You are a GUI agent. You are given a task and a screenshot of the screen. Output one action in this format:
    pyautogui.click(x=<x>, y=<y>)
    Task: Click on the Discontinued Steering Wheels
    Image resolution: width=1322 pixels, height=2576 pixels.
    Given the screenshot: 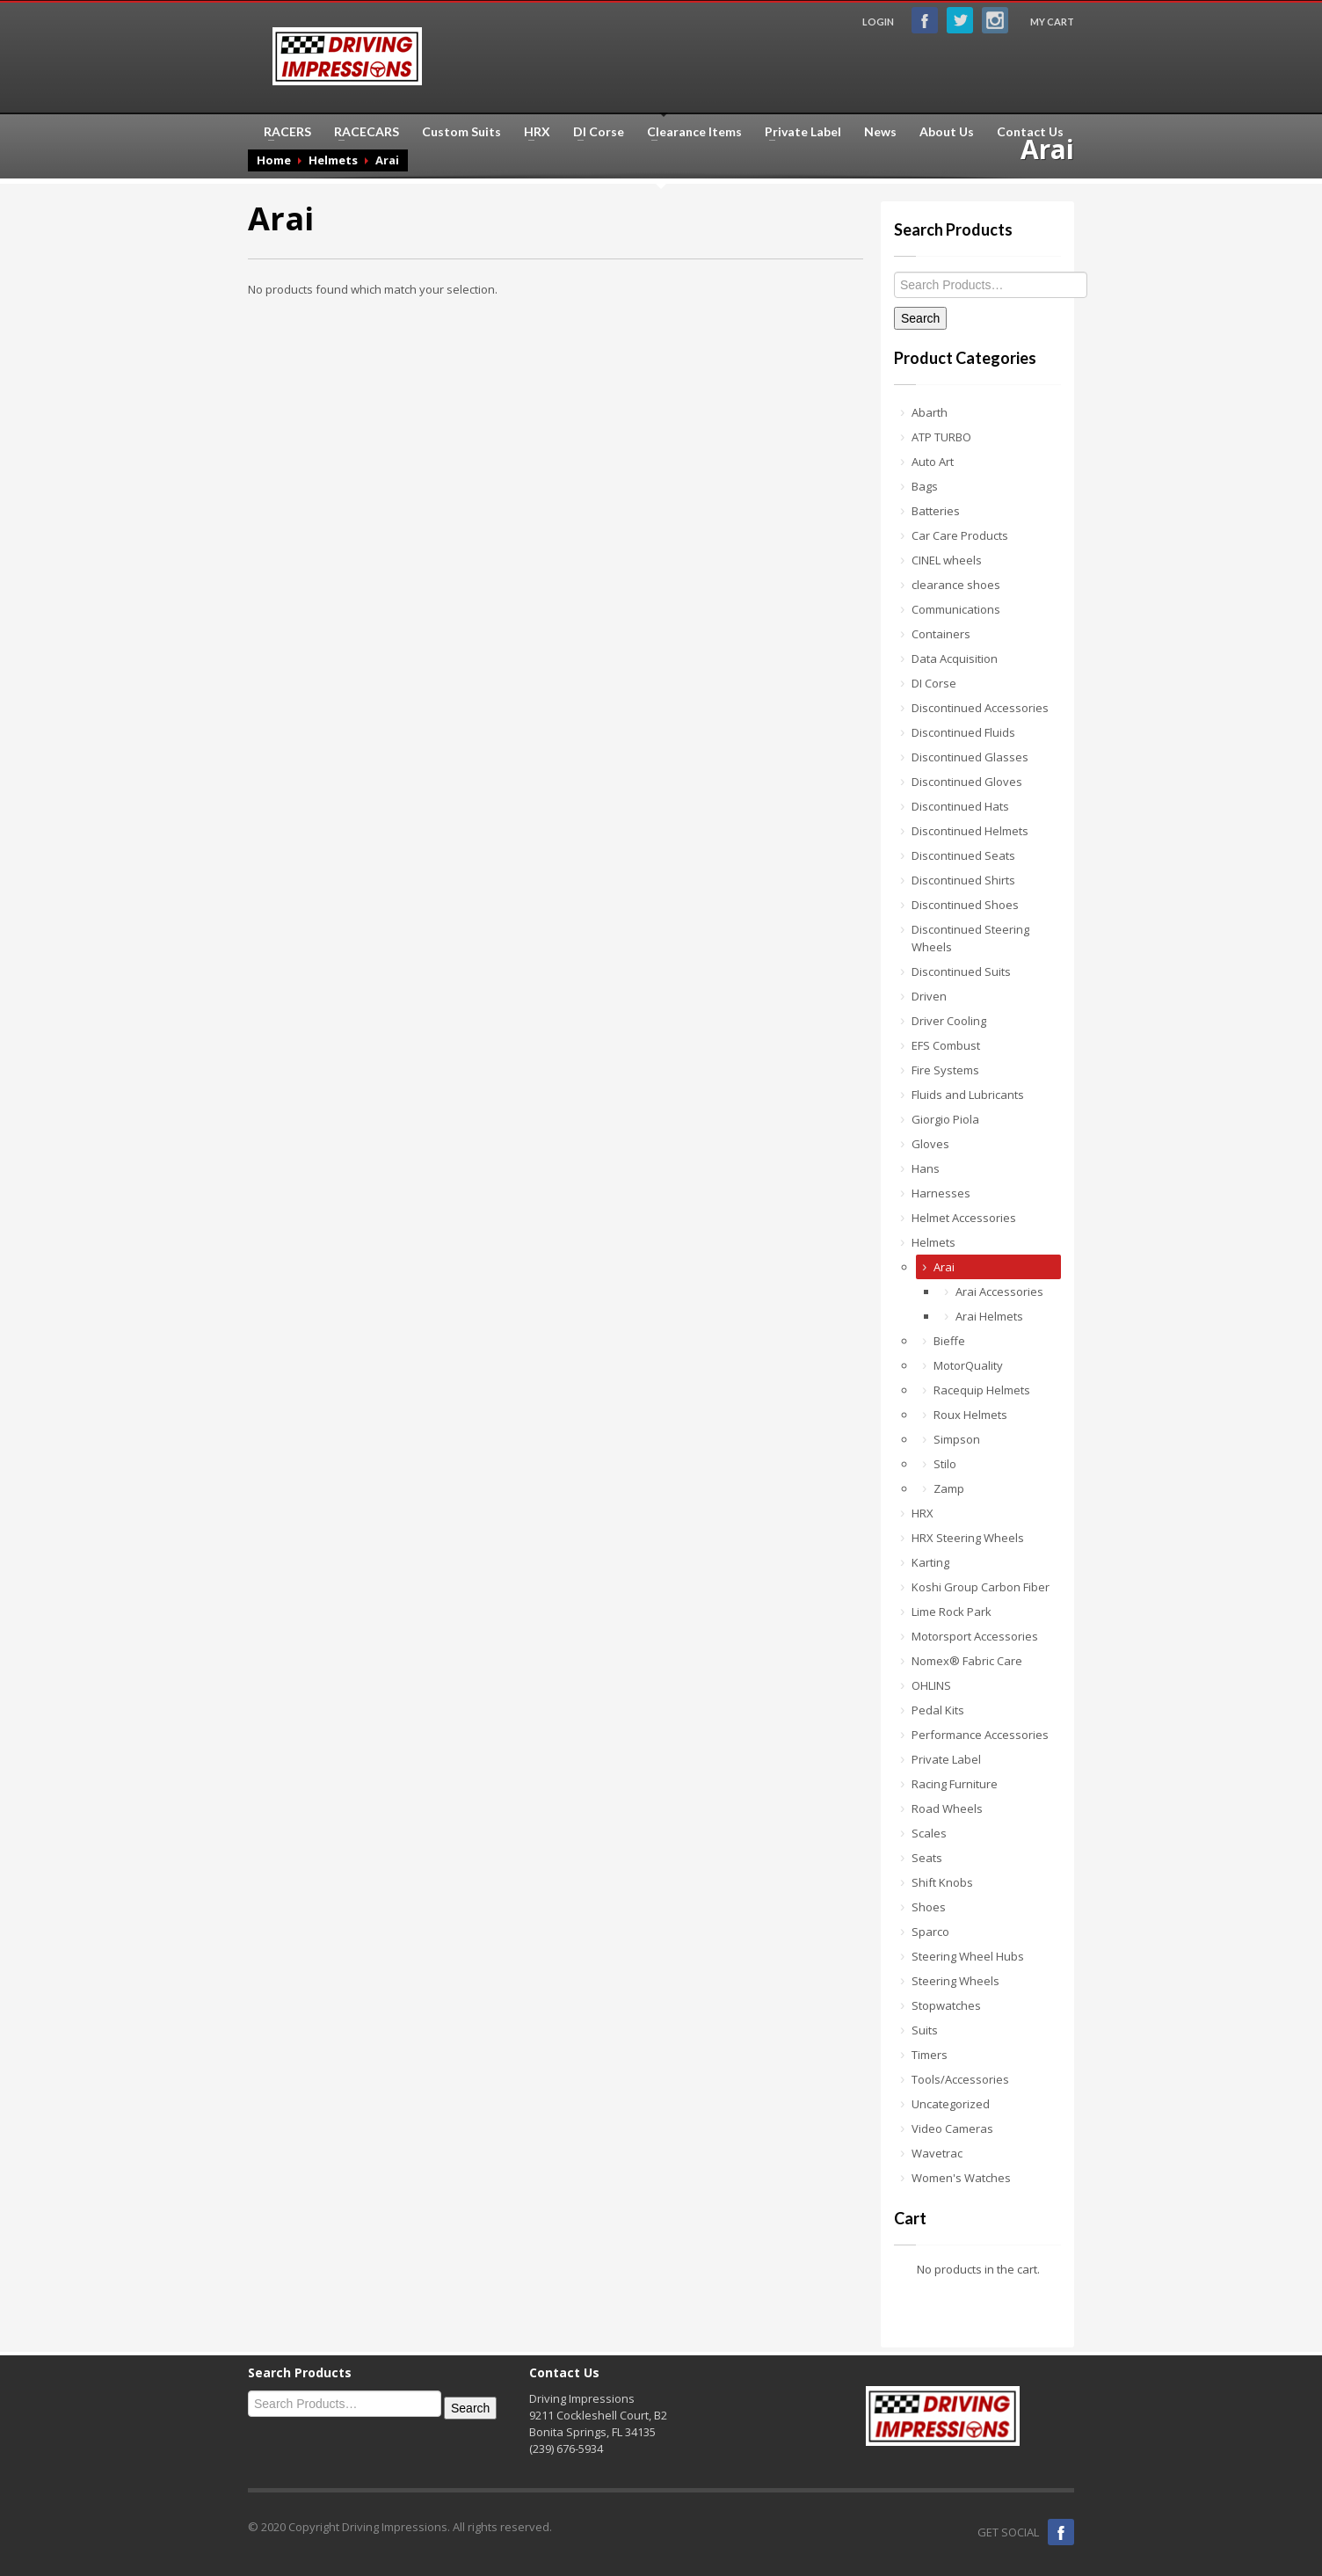 What is the action you would take?
    pyautogui.click(x=970, y=938)
    